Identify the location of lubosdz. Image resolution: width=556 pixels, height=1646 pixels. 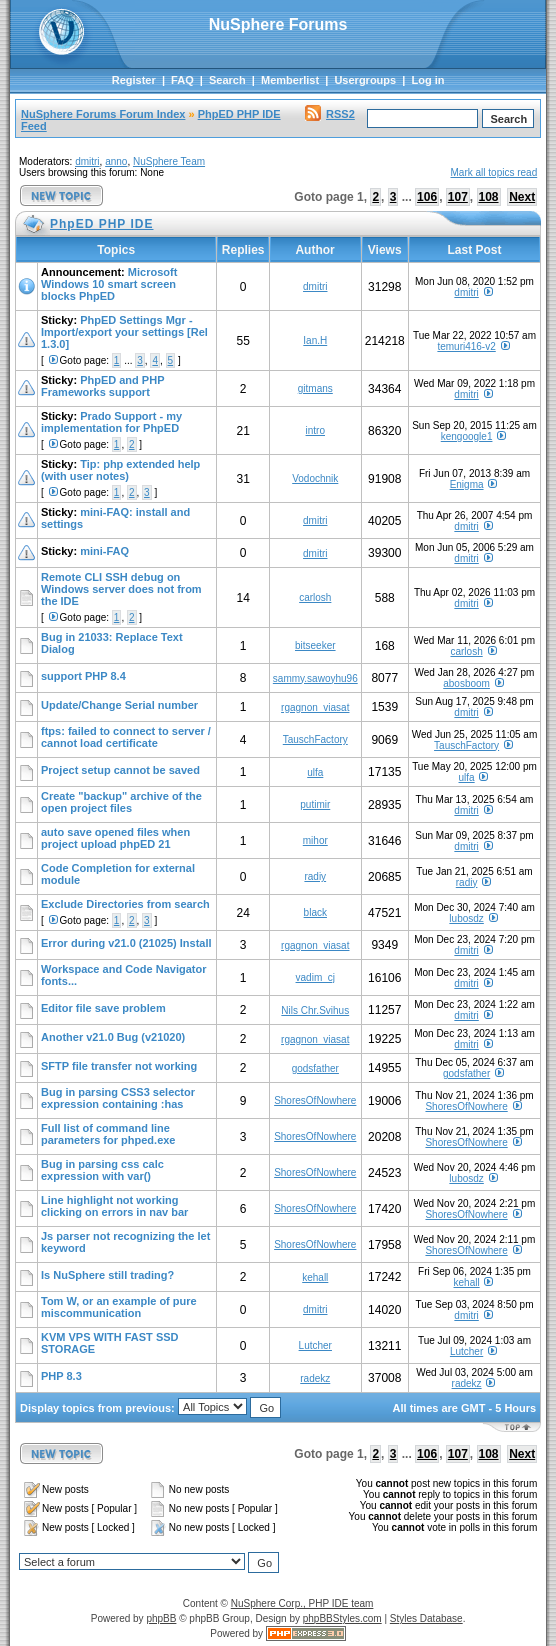
(466, 918).